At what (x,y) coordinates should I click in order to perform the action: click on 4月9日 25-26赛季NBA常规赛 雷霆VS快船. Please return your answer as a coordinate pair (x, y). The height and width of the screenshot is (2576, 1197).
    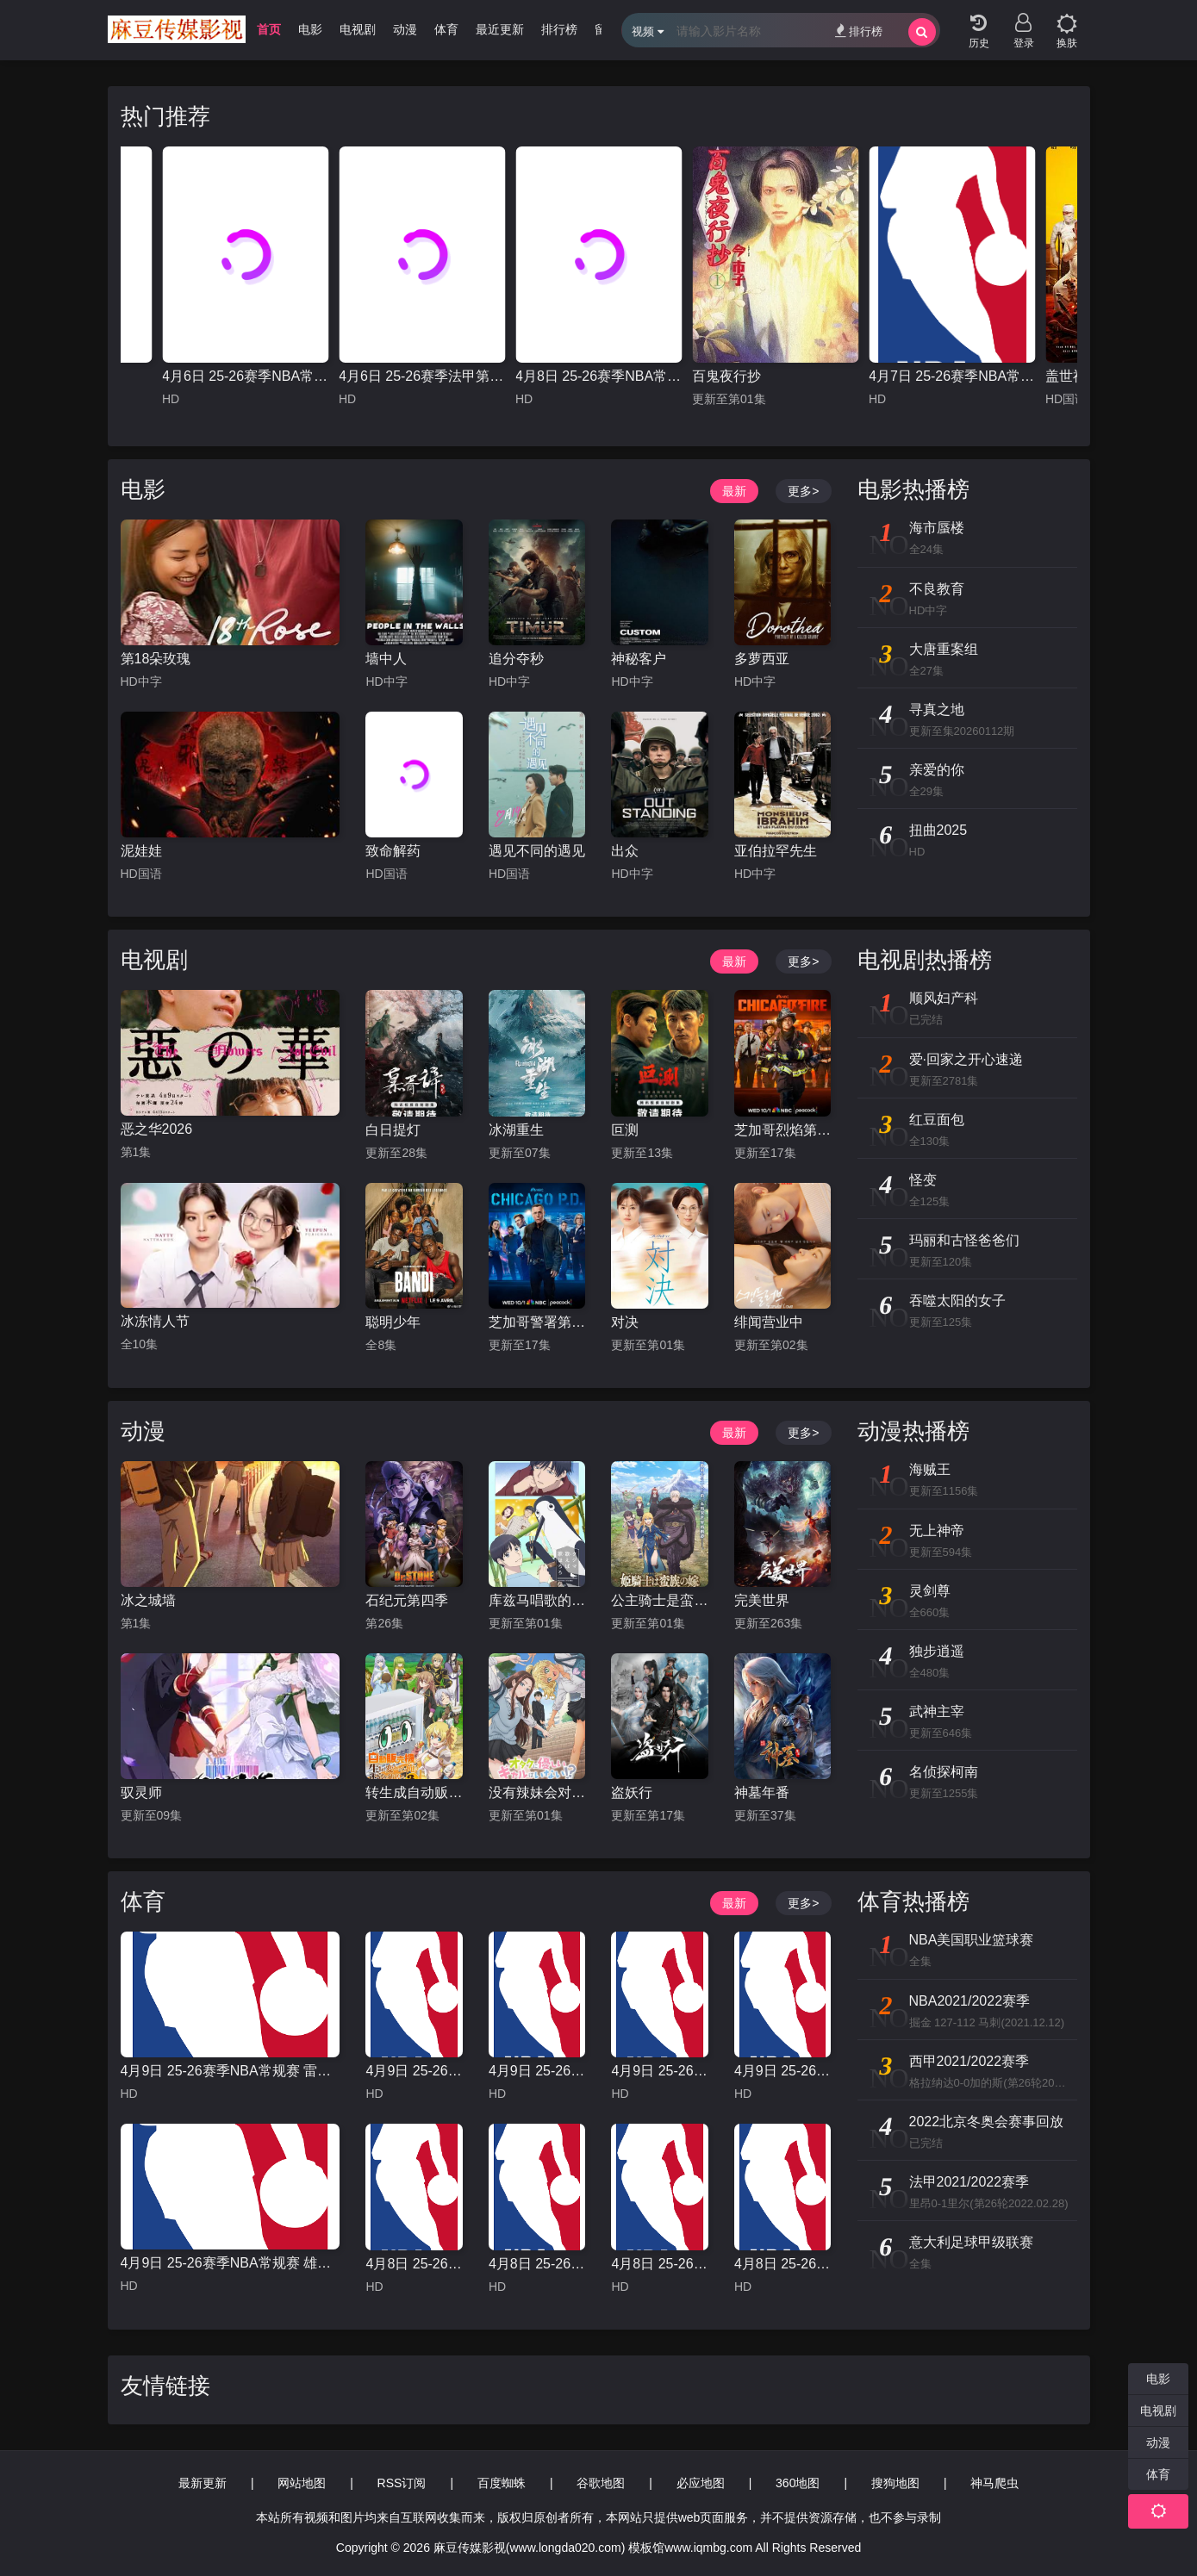
    Looking at the image, I should click on (230, 2070).